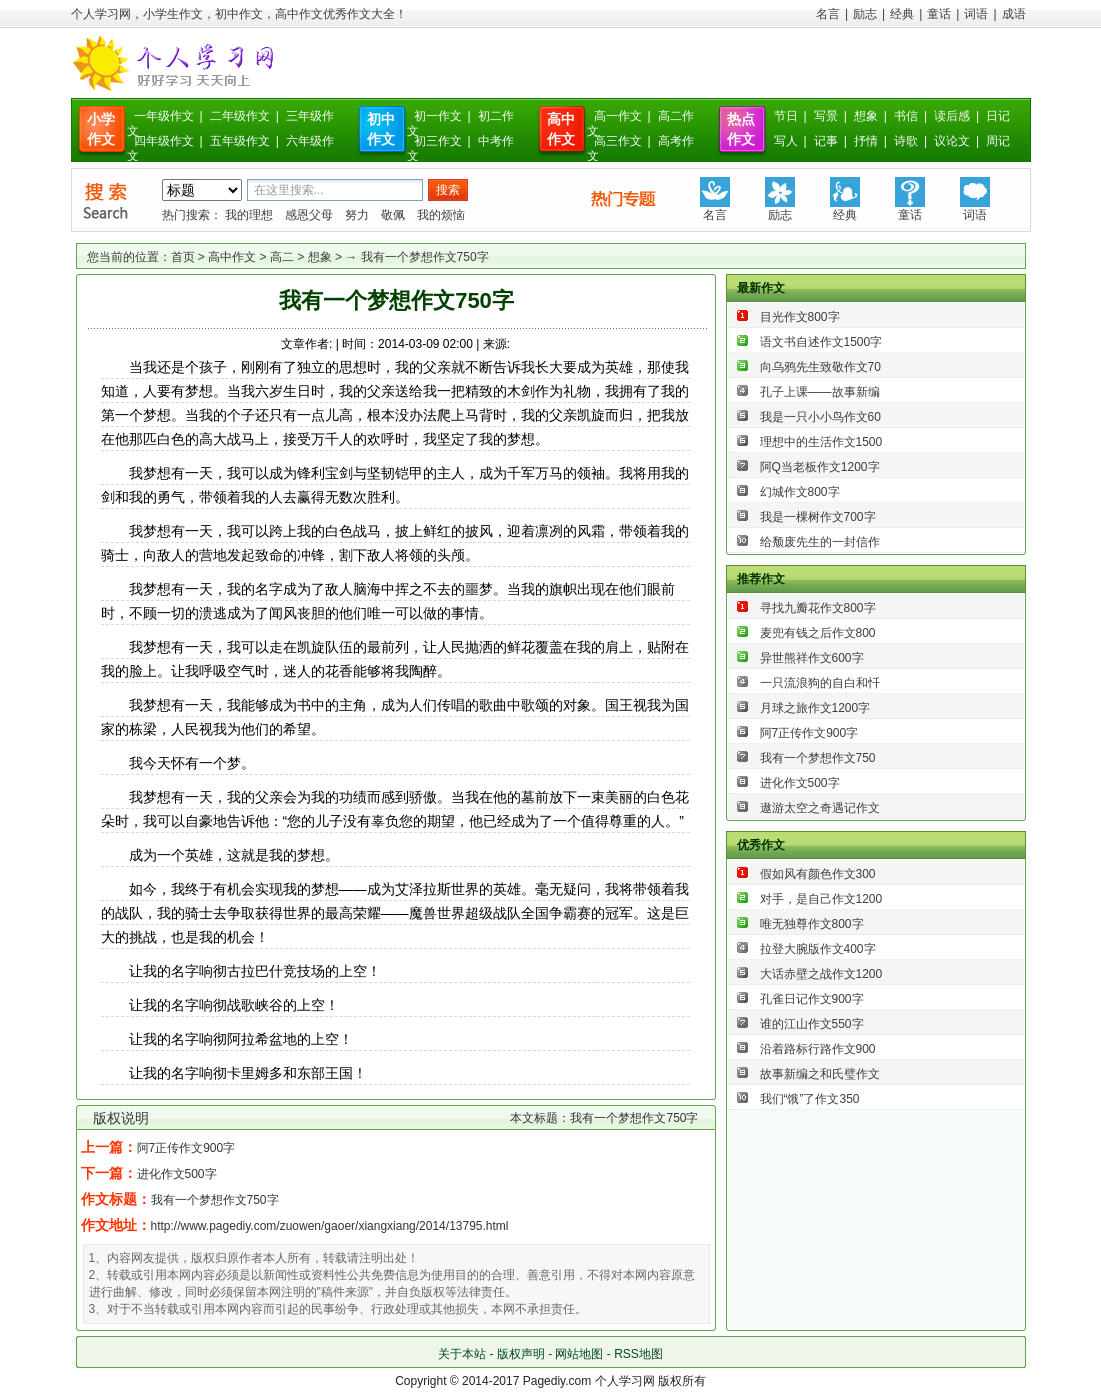  I want to click on 写人, so click(786, 141).